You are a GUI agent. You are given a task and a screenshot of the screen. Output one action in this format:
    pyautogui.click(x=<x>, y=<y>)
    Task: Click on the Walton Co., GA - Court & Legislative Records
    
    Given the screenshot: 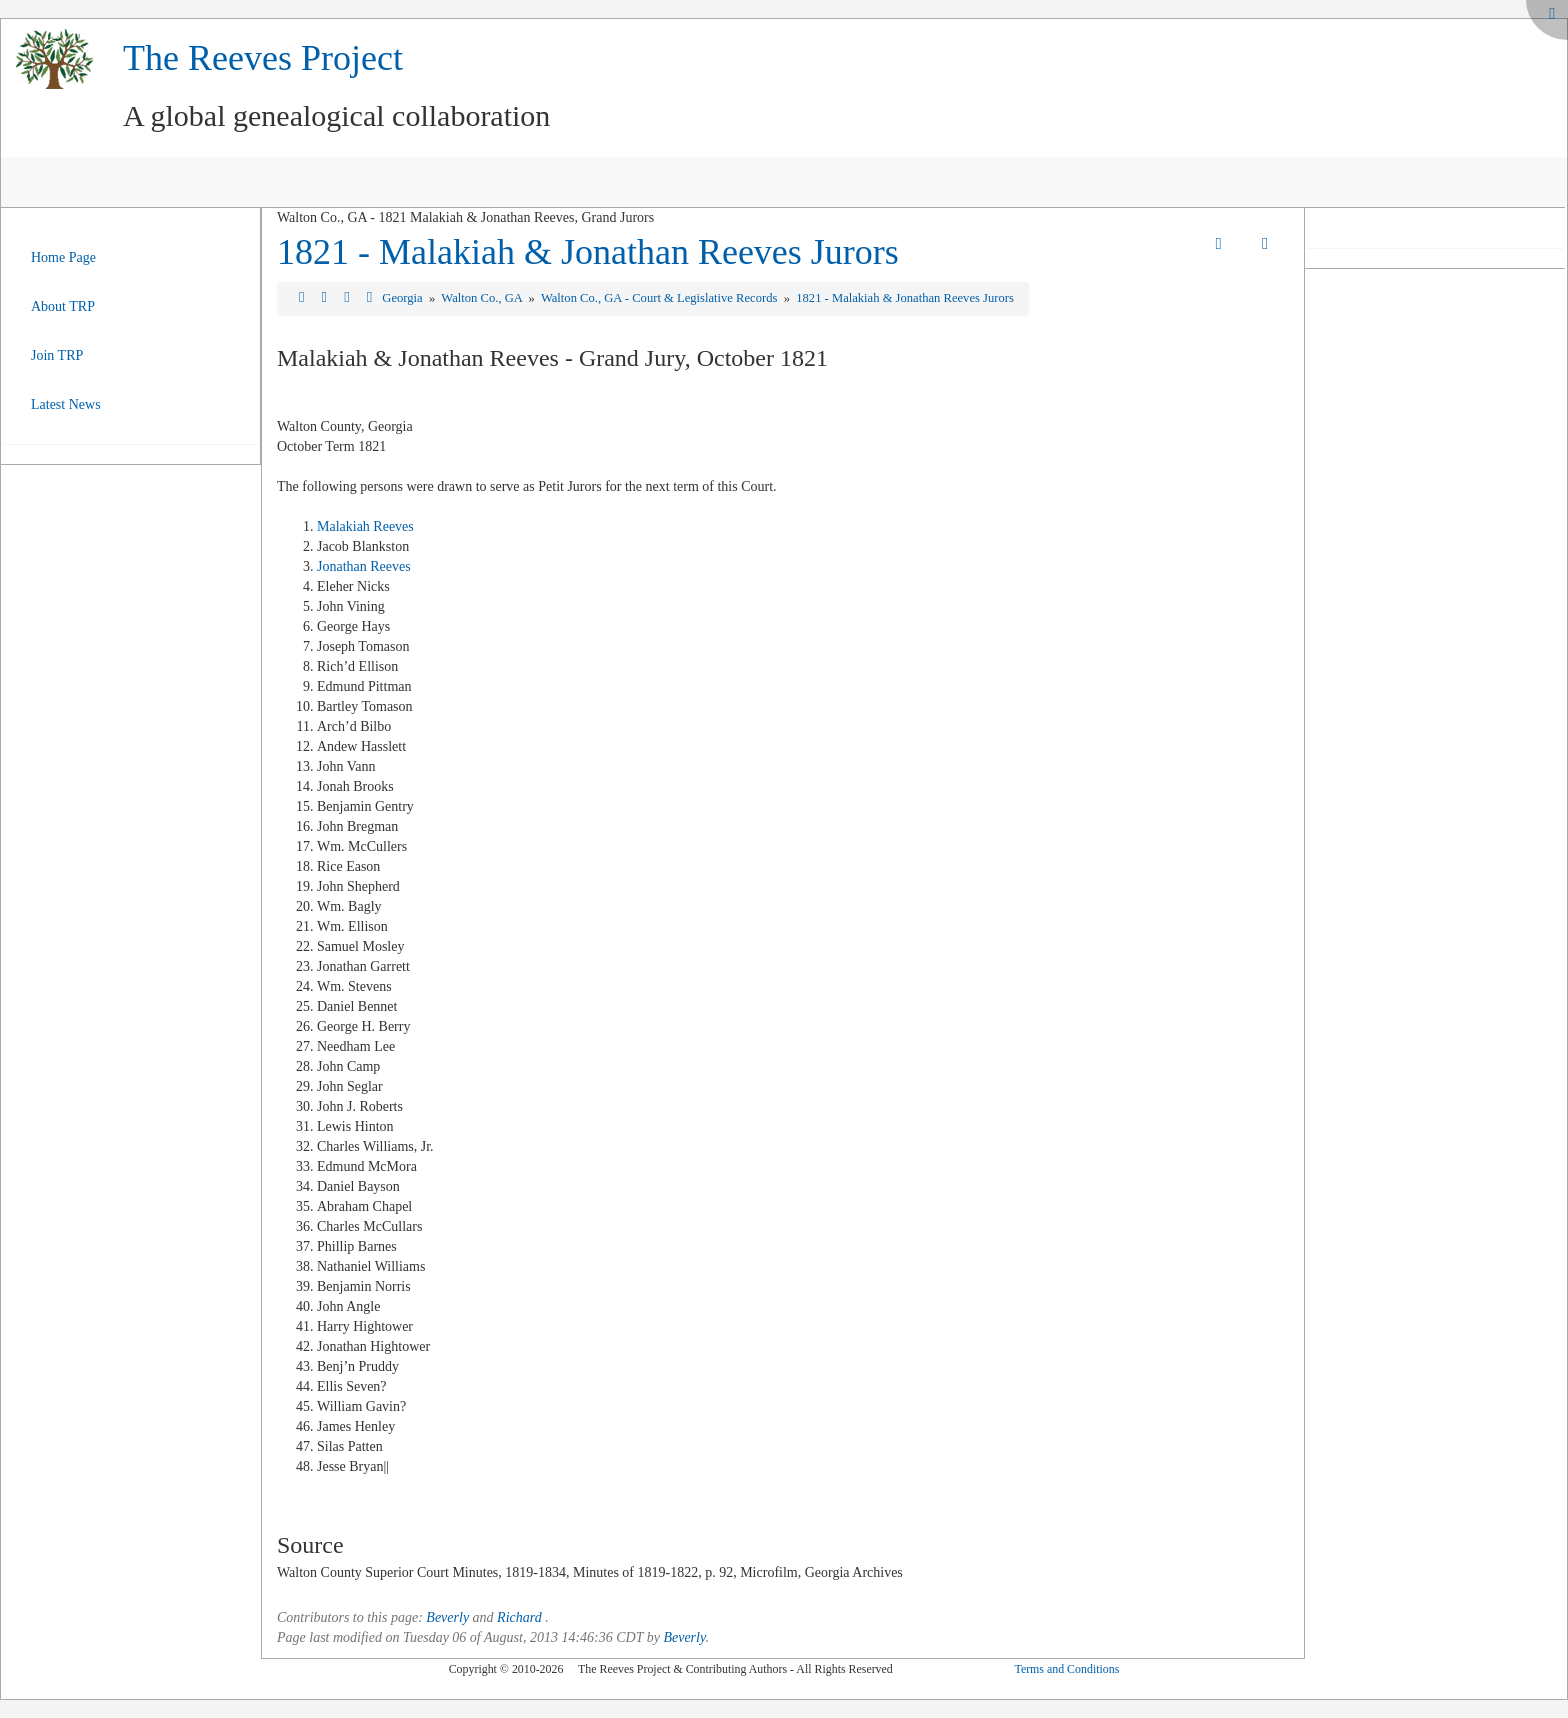 What is the action you would take?
    pyautogui.click(x=661, y=298)
    